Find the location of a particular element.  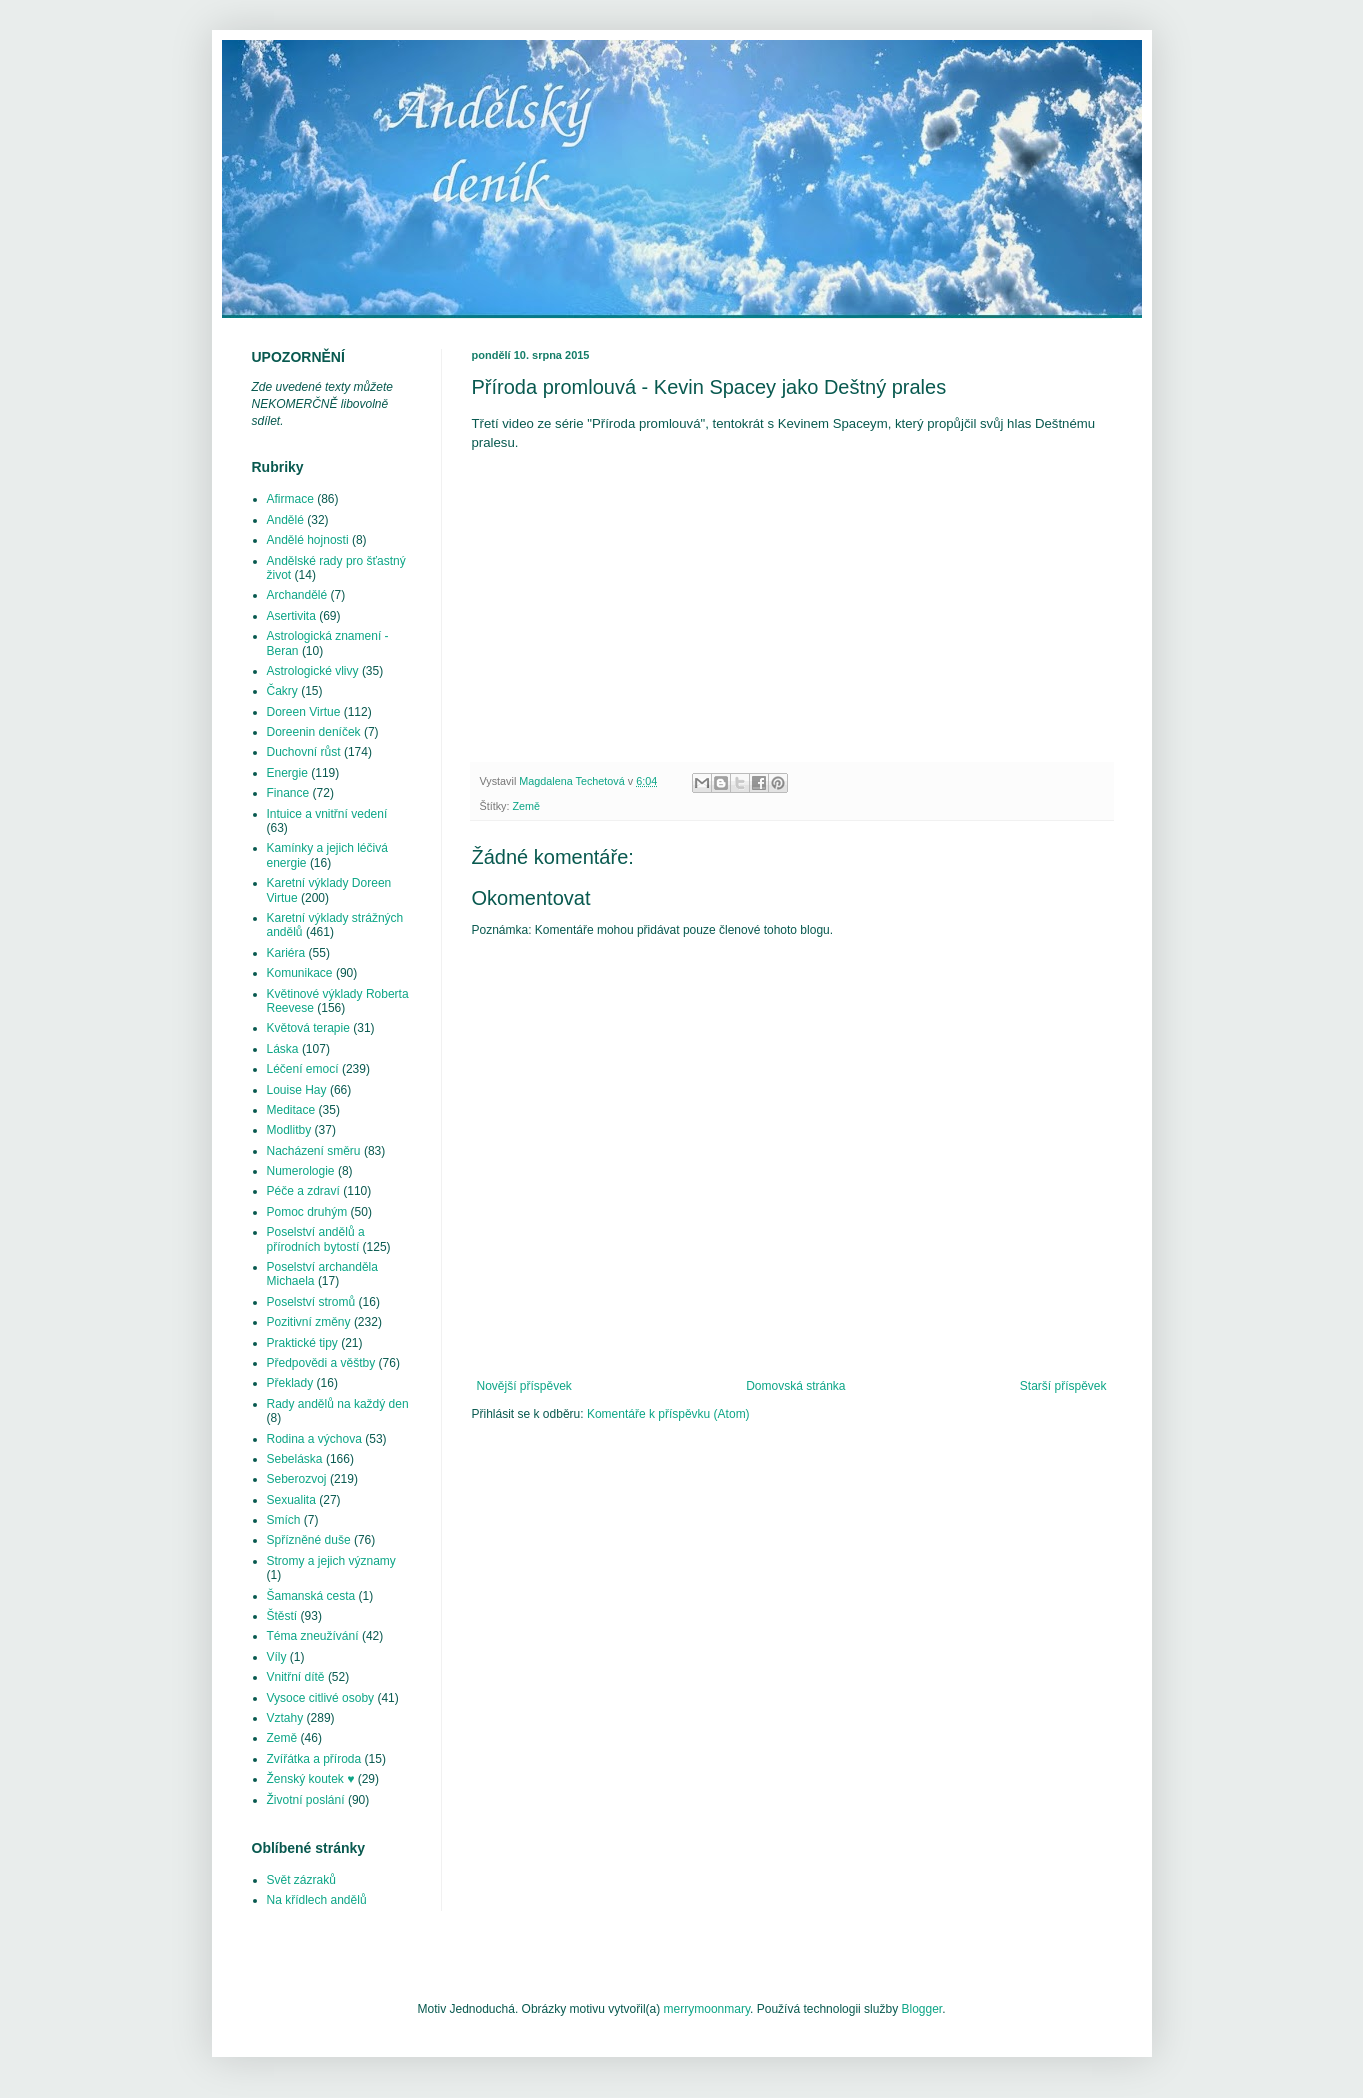

Rodina a výchova is located at coordinates (314, 1439).